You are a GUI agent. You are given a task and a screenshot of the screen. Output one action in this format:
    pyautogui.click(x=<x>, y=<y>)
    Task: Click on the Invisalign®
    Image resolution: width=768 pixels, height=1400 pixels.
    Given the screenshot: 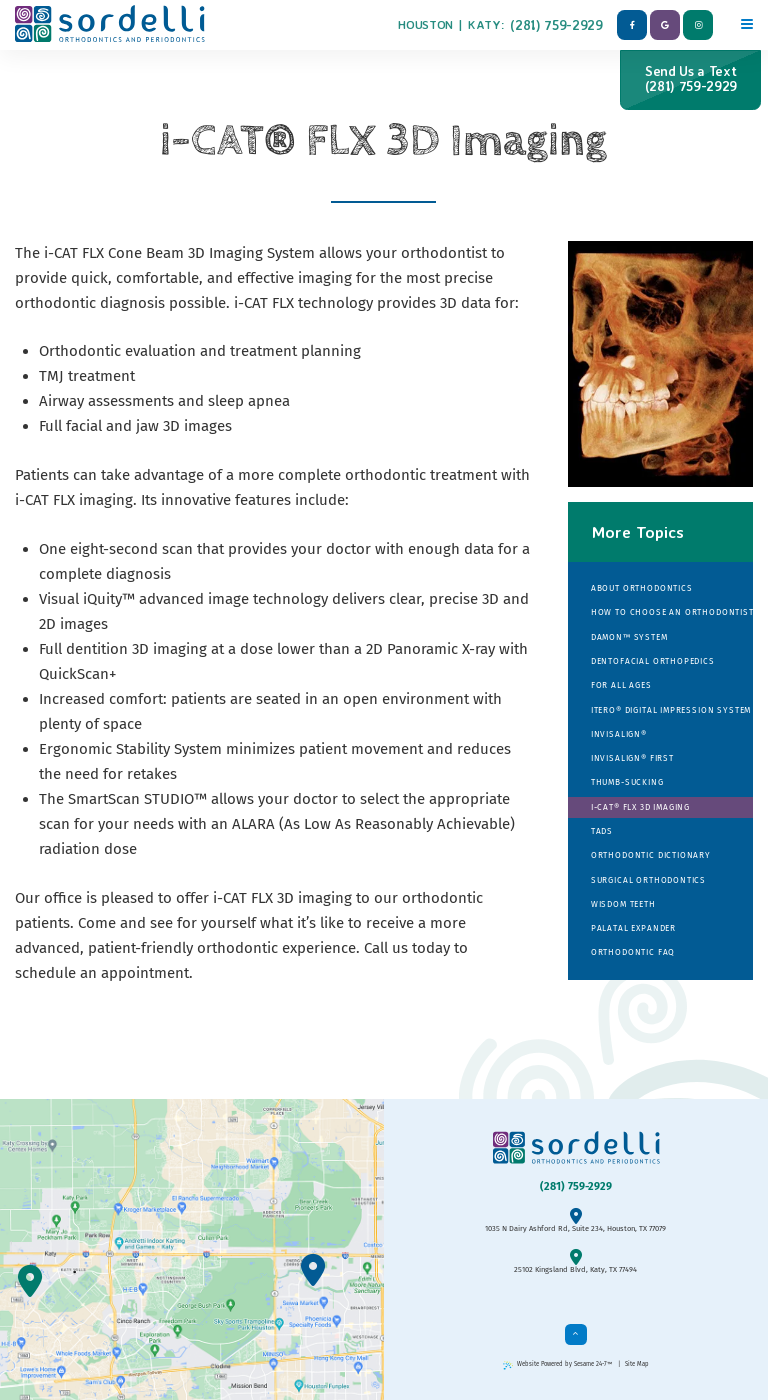 What is the action you would take?
    pyautogui.click(x=619, y=734)
    